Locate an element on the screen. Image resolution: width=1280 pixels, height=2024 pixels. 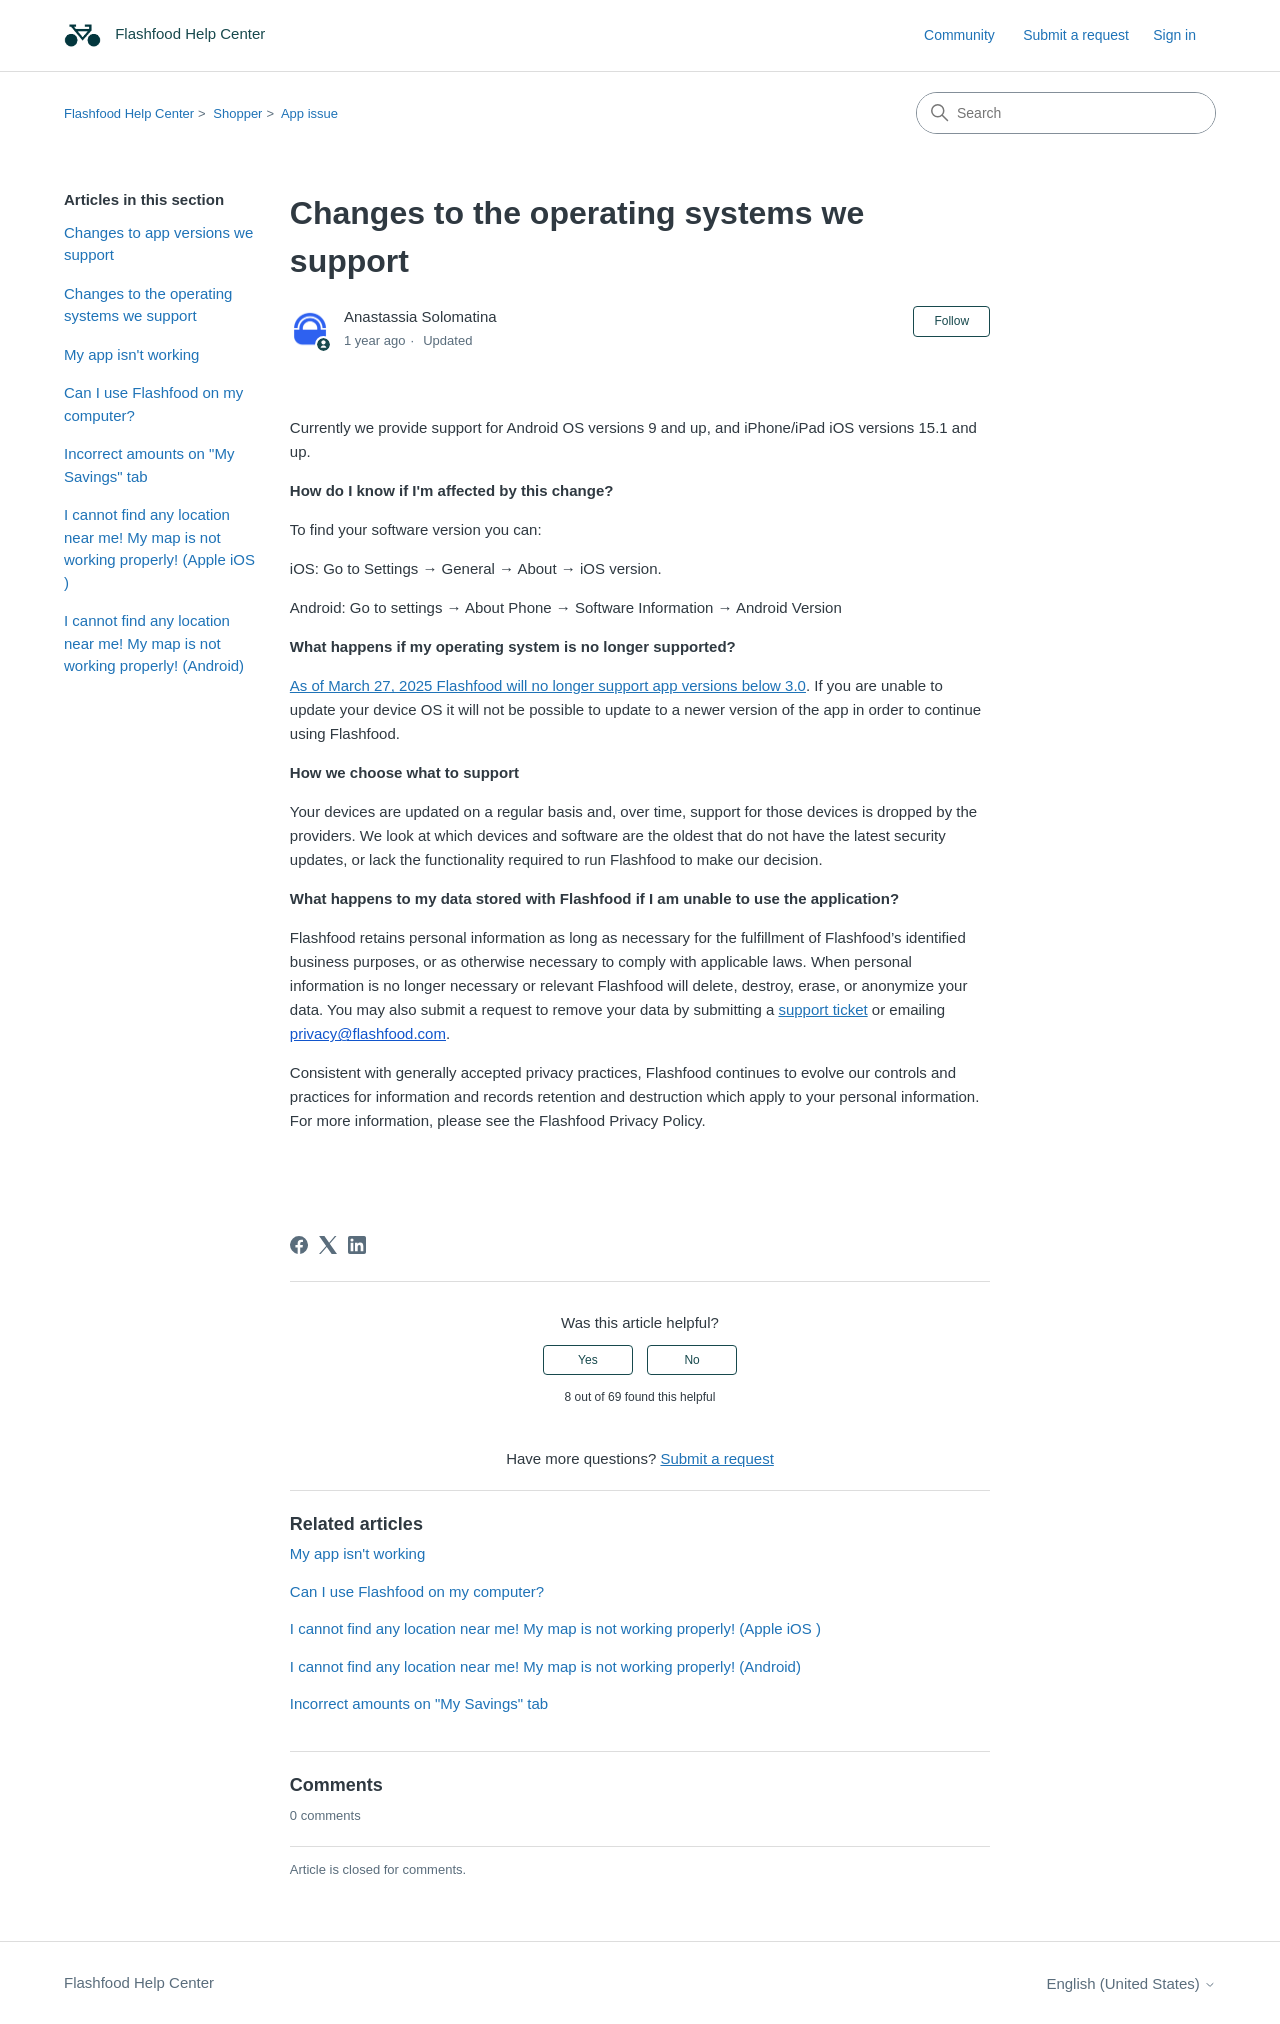
No [This article was not helpful] is located at coordinates (691, 1360).